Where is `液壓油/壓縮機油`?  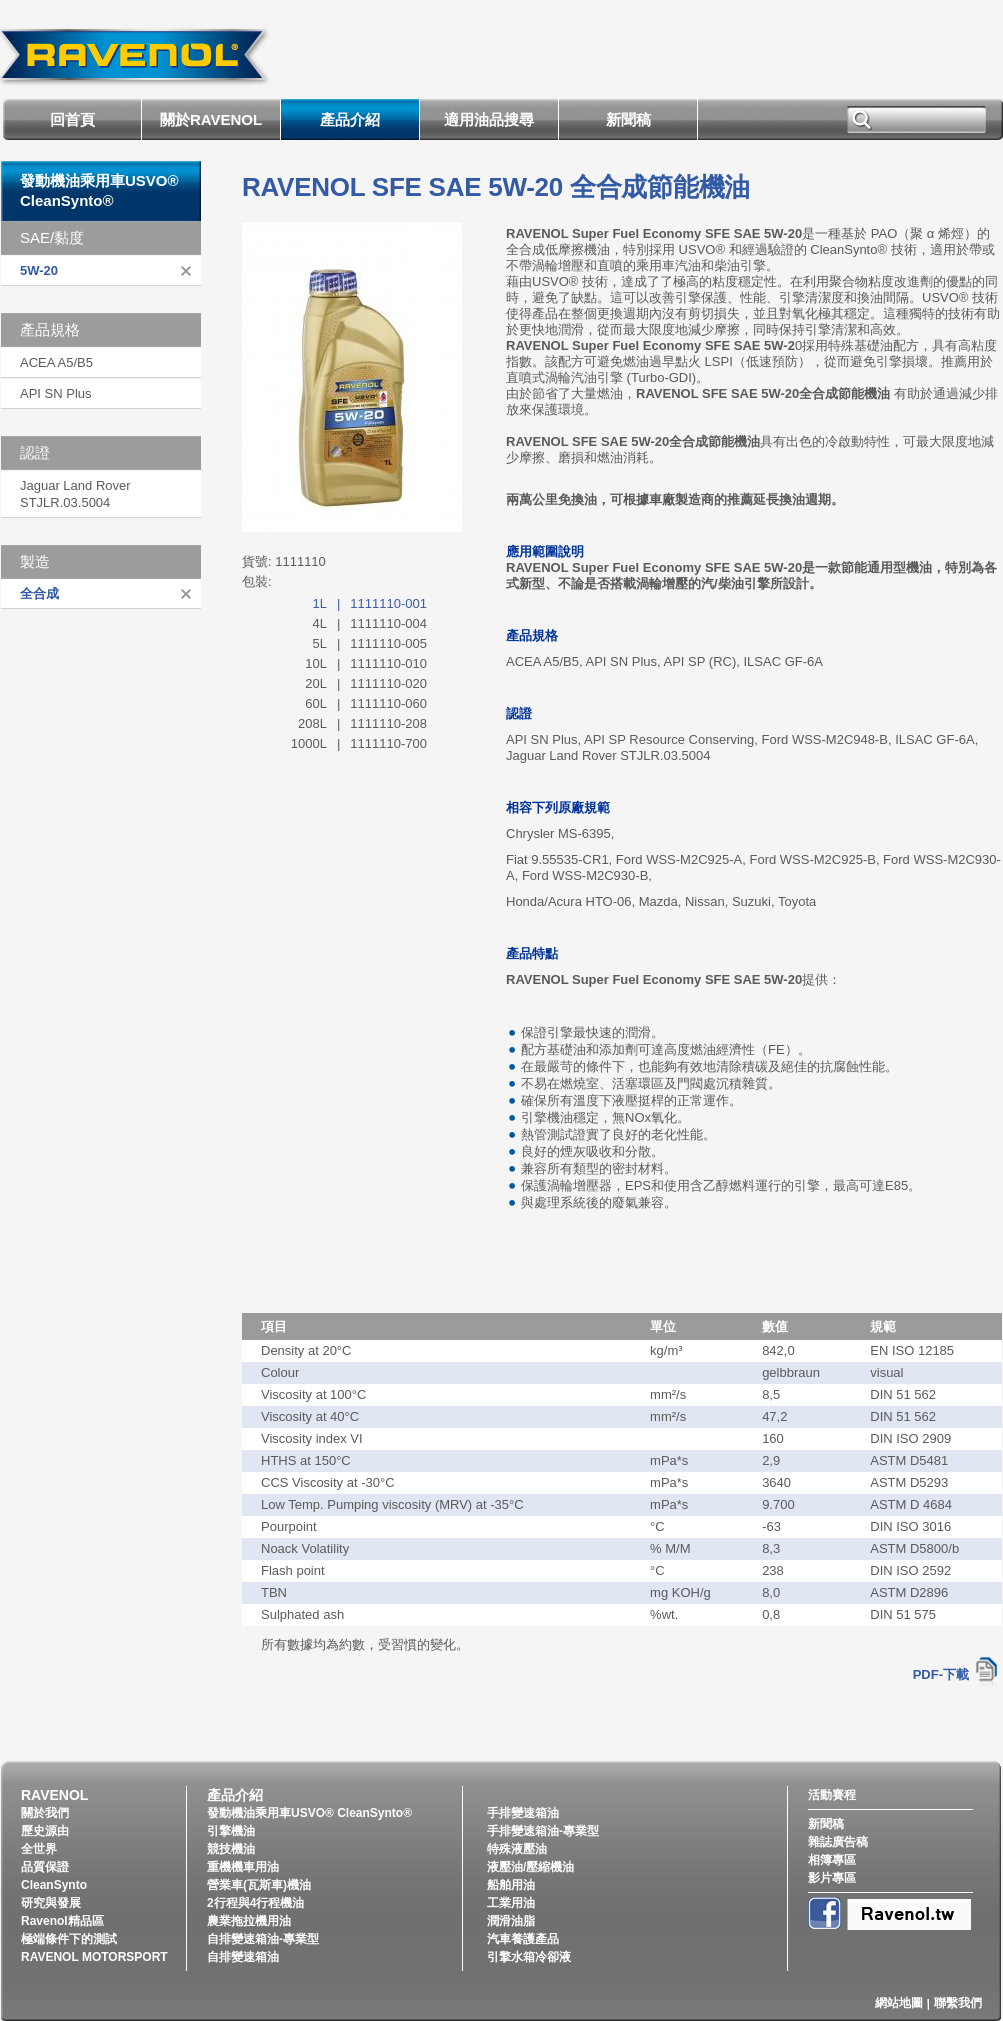 液壓油/壓縮機油 is located at coordinates (530, 1867).